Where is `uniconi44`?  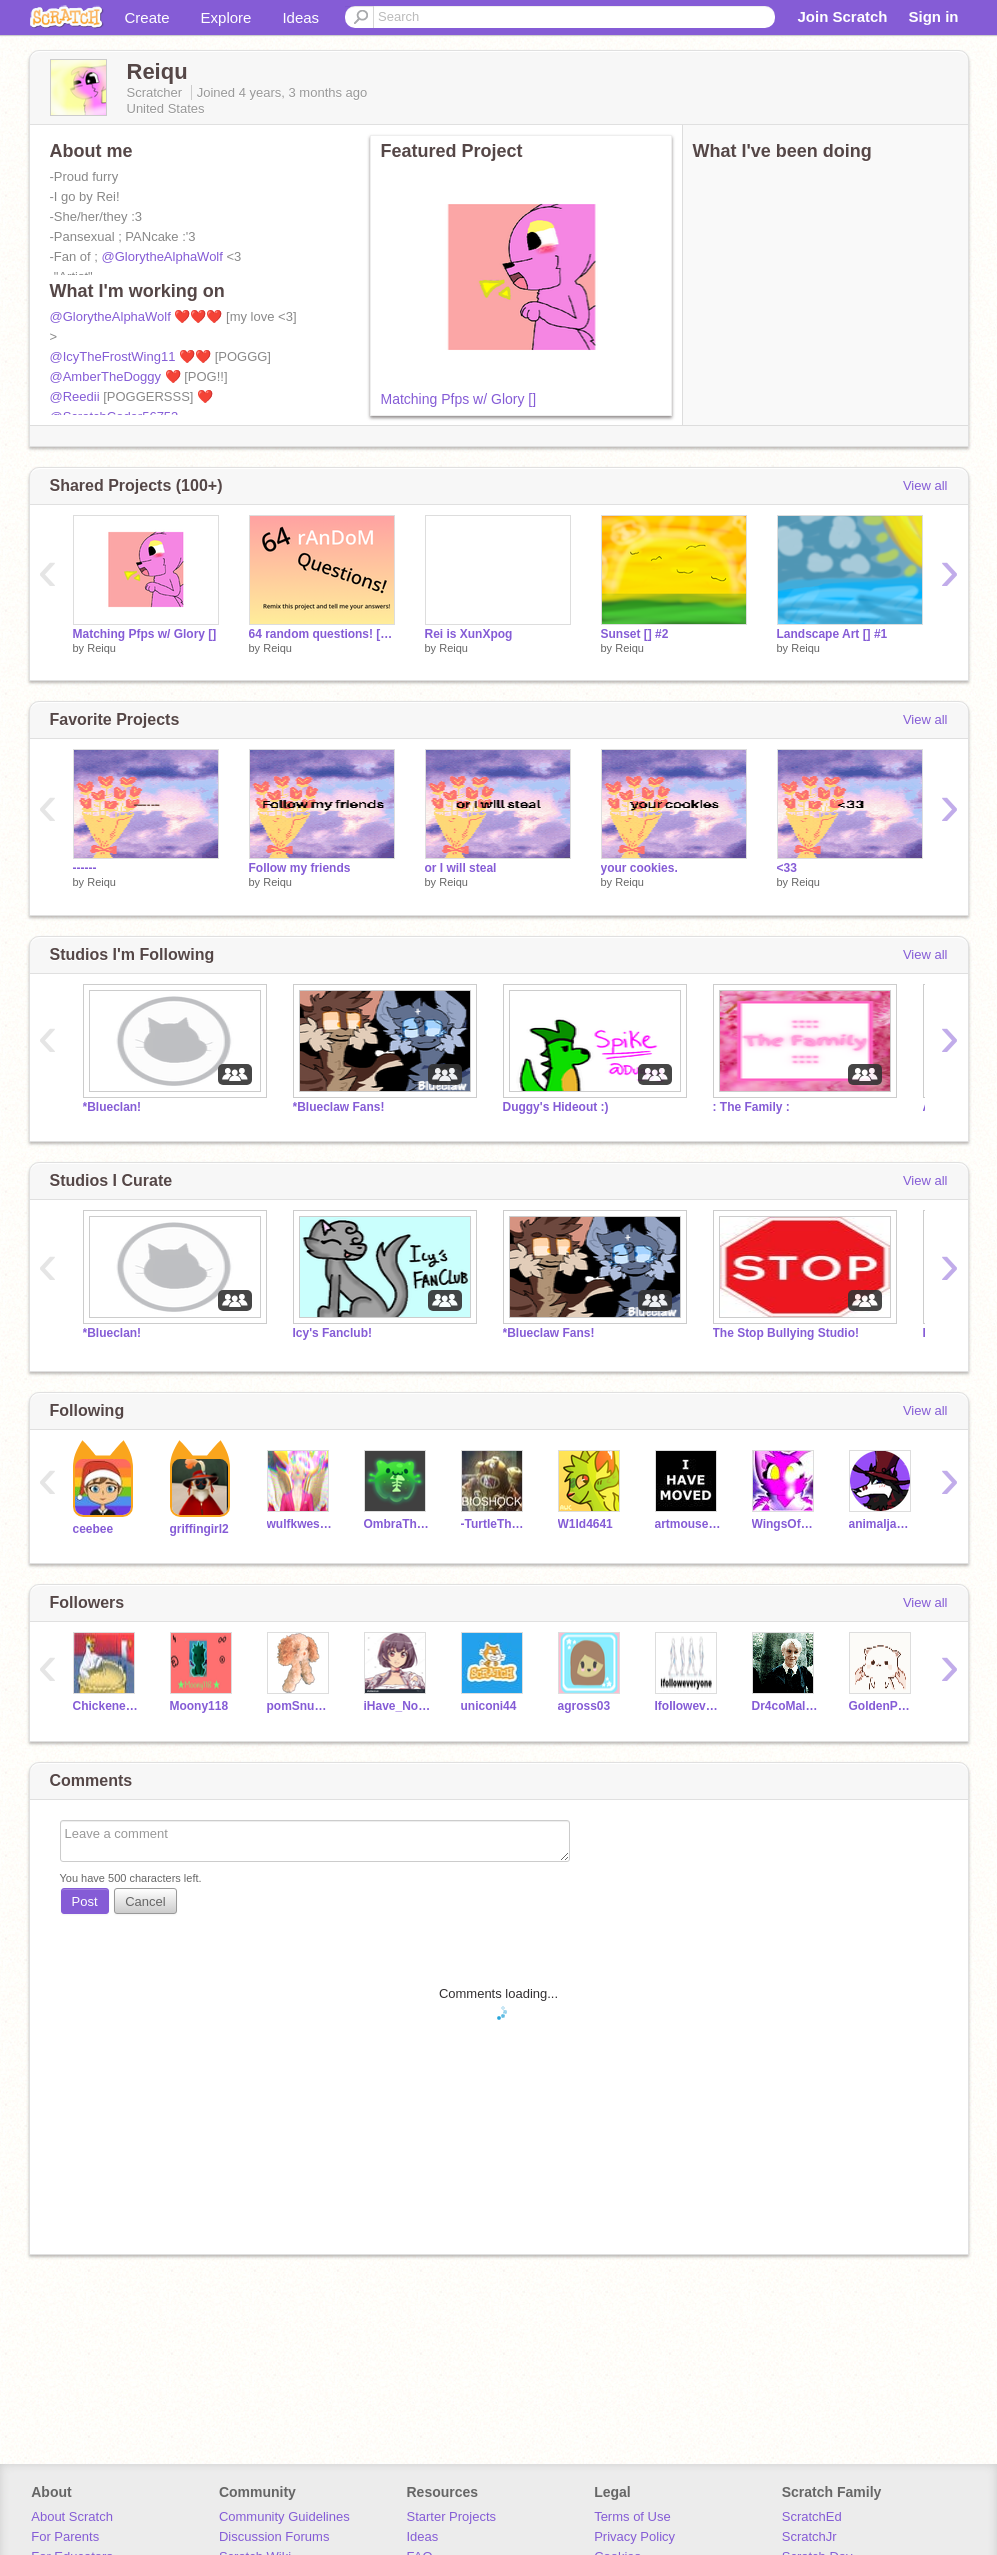
uniconi44 is located at coordinates (489, 1706).